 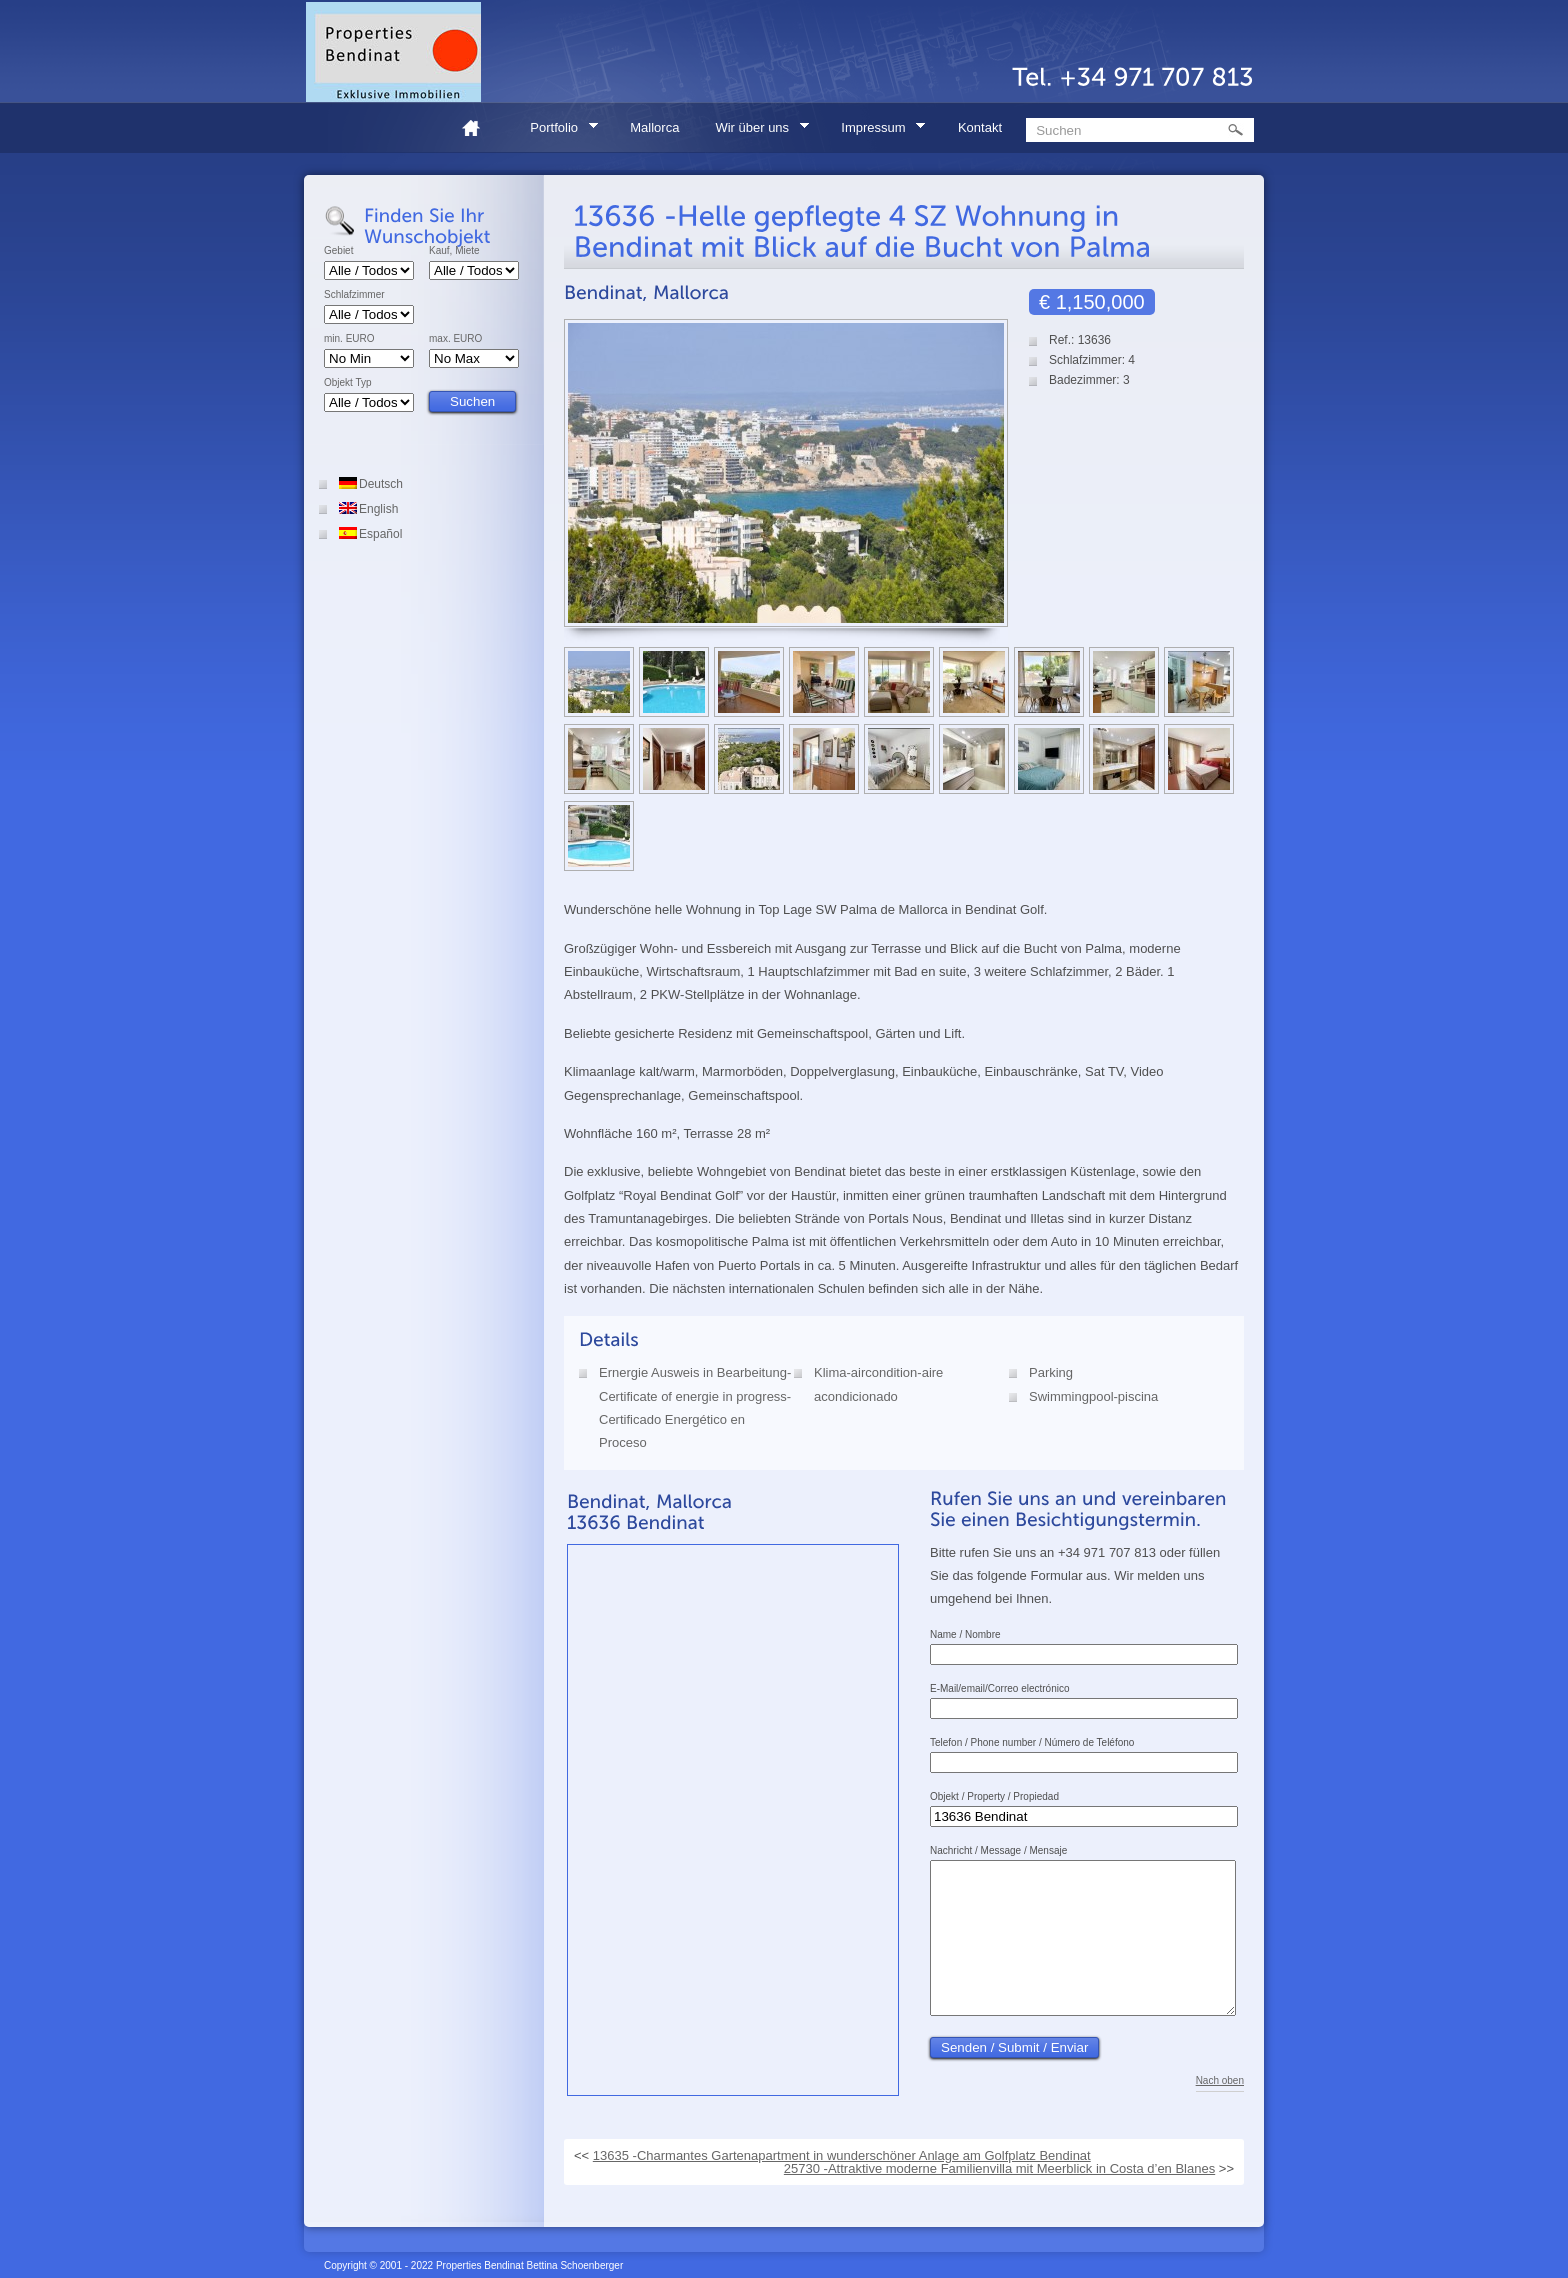 What do you see at coordinates (695, 1407) in the screenshot?
I see `Ernergie Ausweis in Bearbeitung-Certificate of energie in progress-Certificado Energético en Proceso` at bounding box center [695, 1407].